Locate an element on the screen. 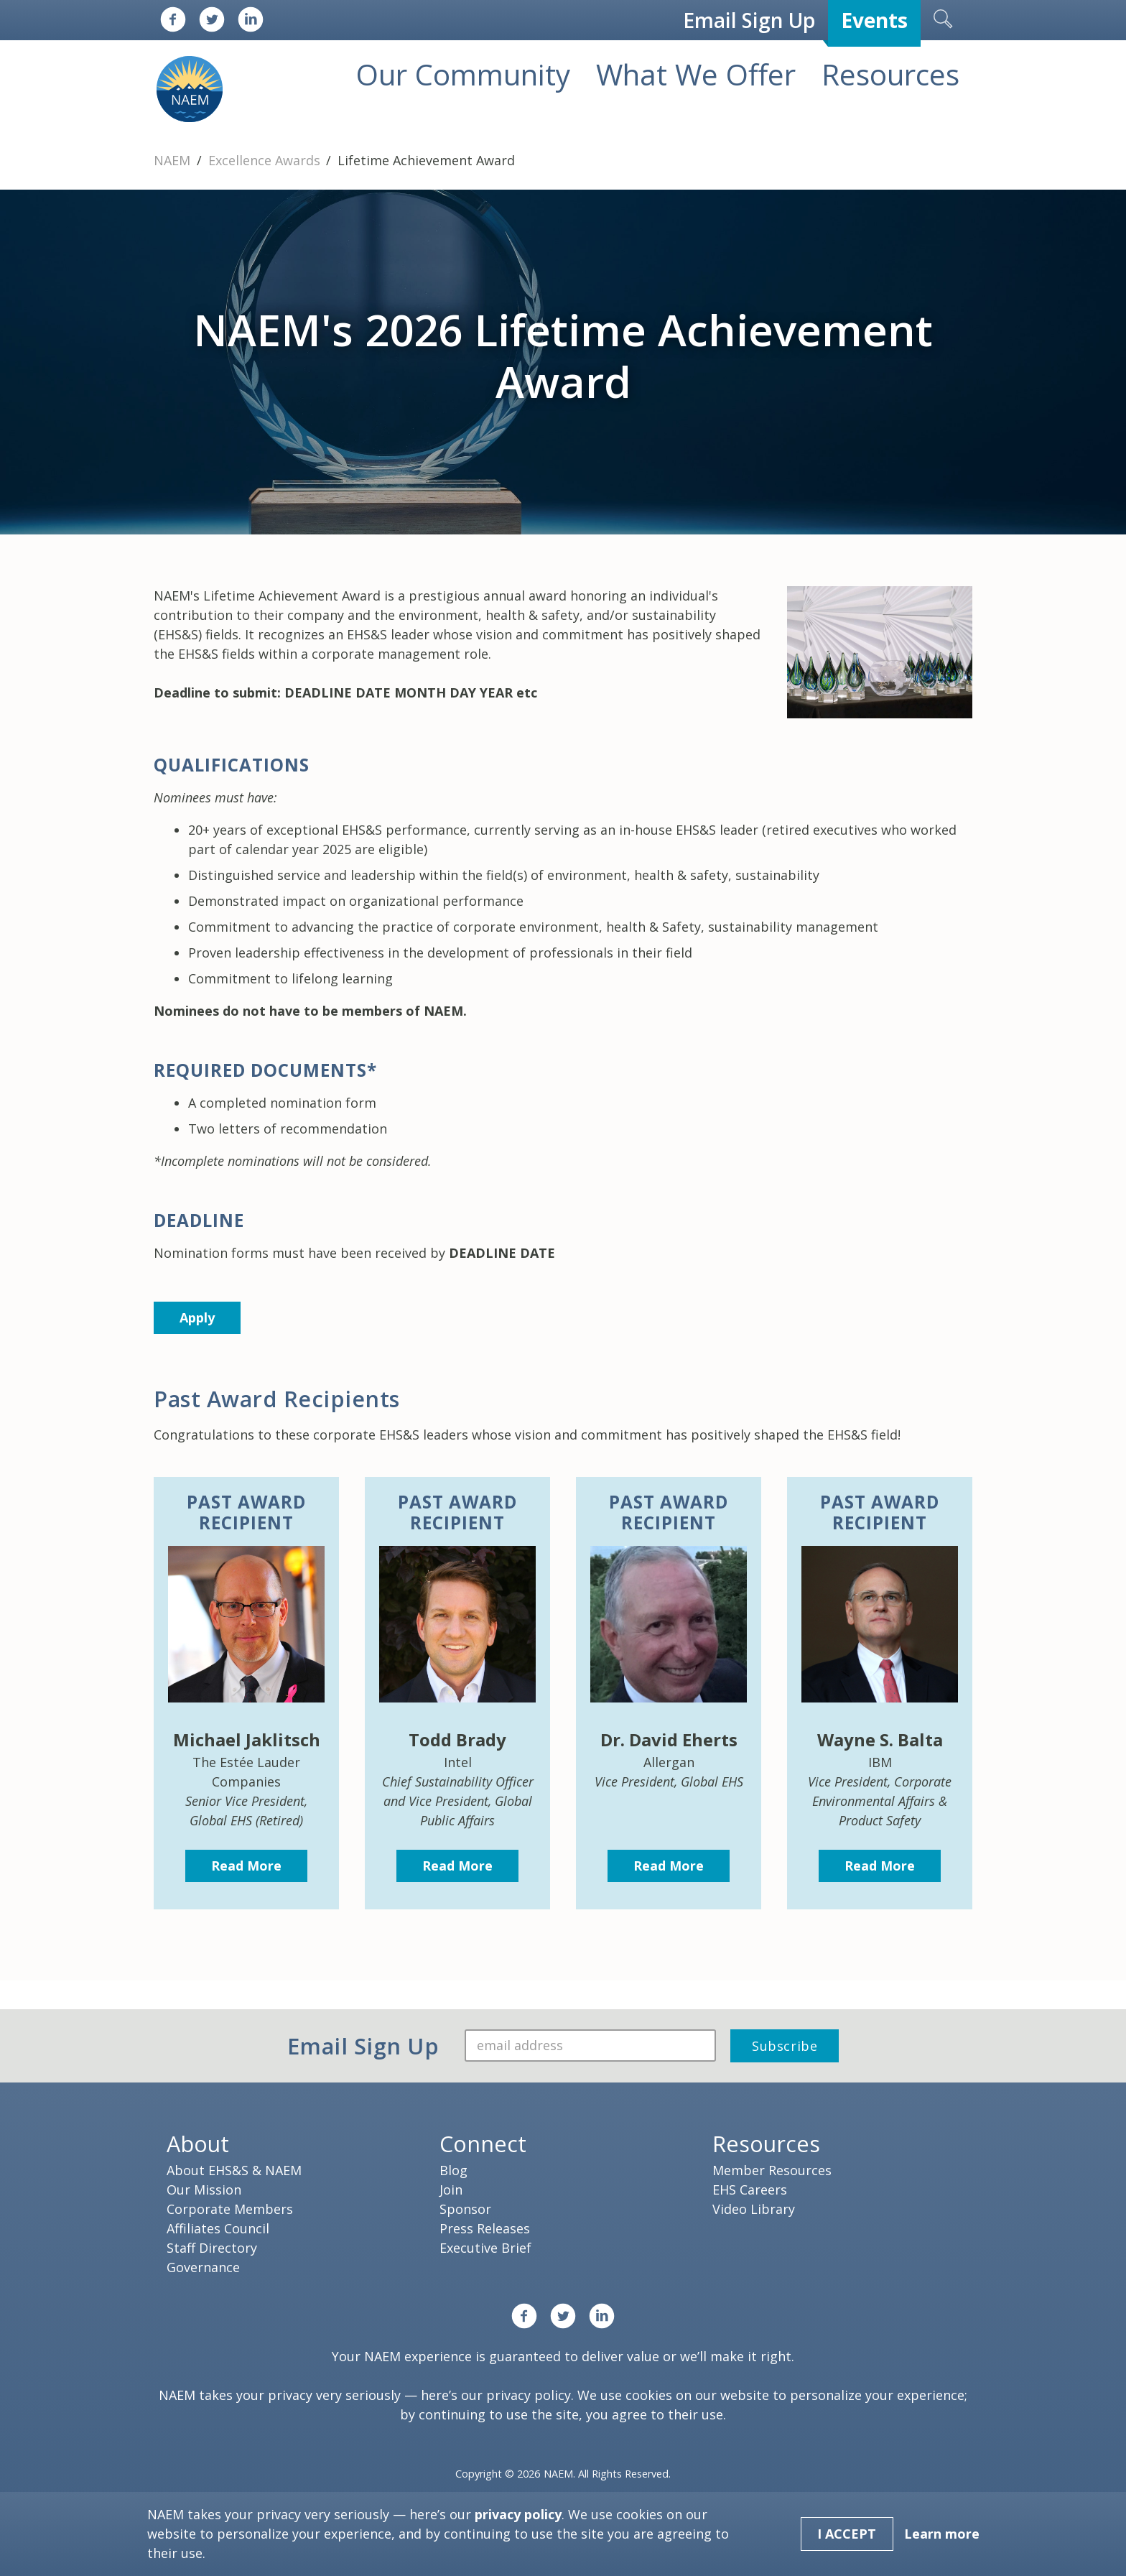 The width and height of the screenshot is (1126, 2576). NAEM is located at coordinates (174, 160).